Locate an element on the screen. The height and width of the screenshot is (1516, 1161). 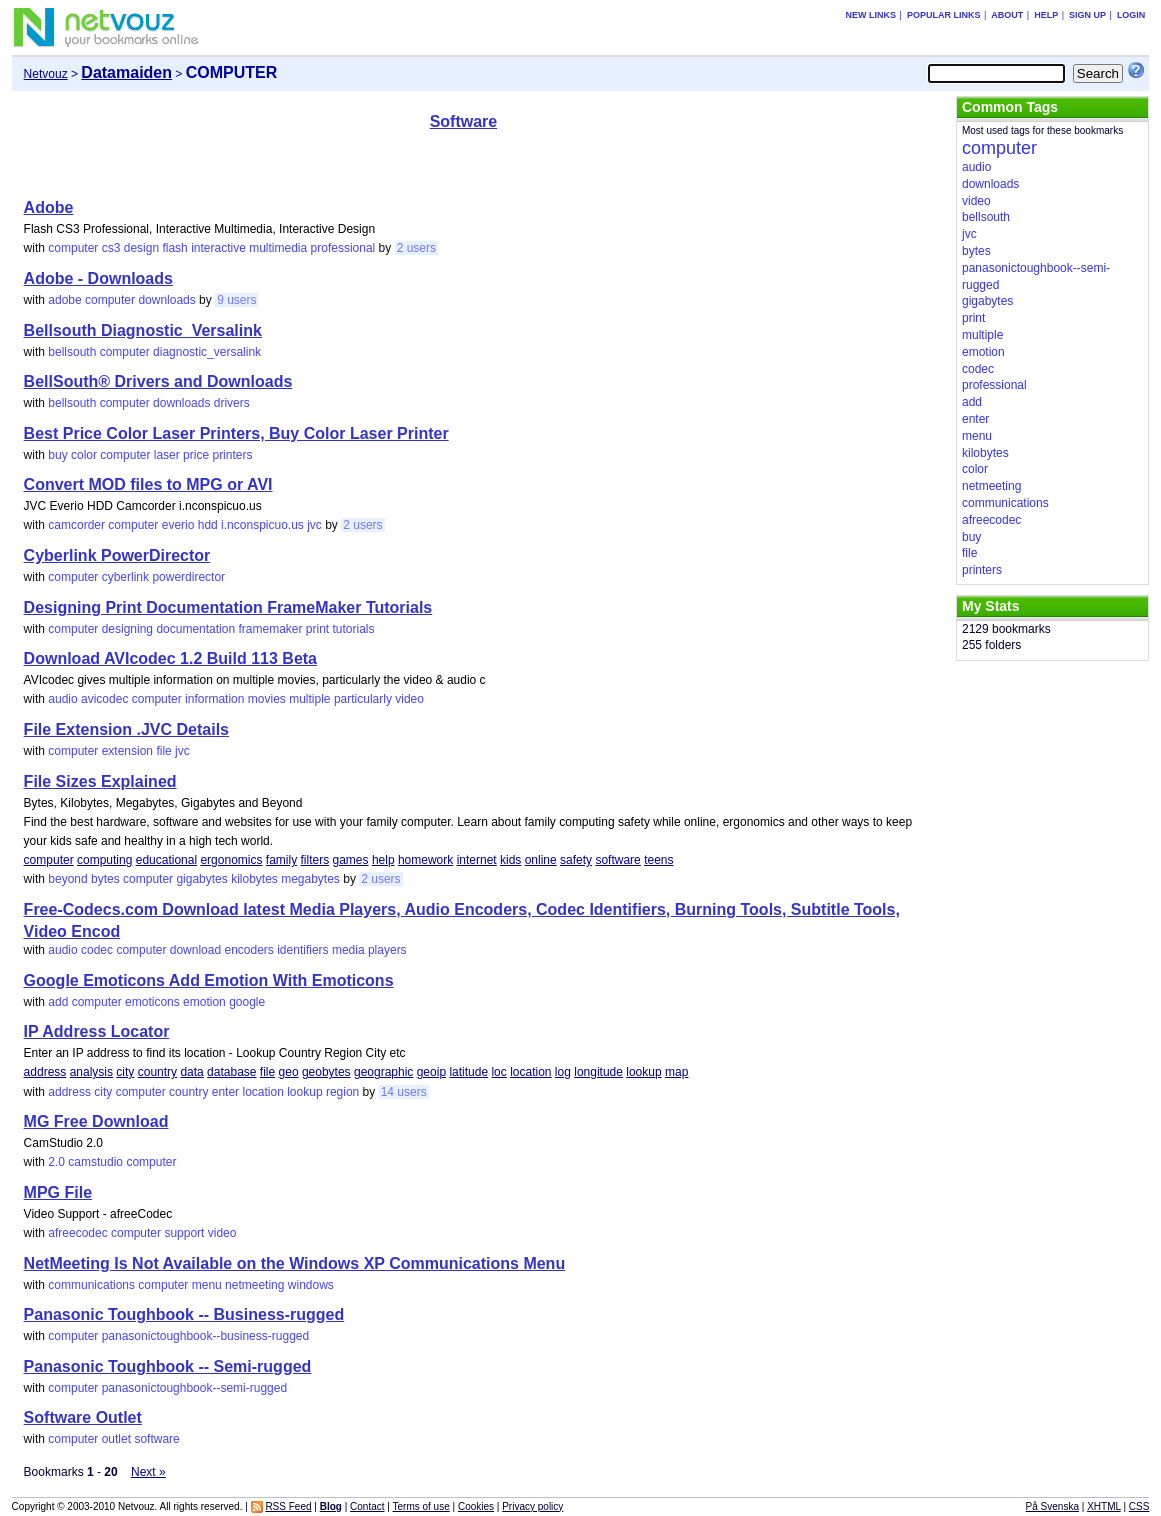
9 users is located at coordinates (236, 300).